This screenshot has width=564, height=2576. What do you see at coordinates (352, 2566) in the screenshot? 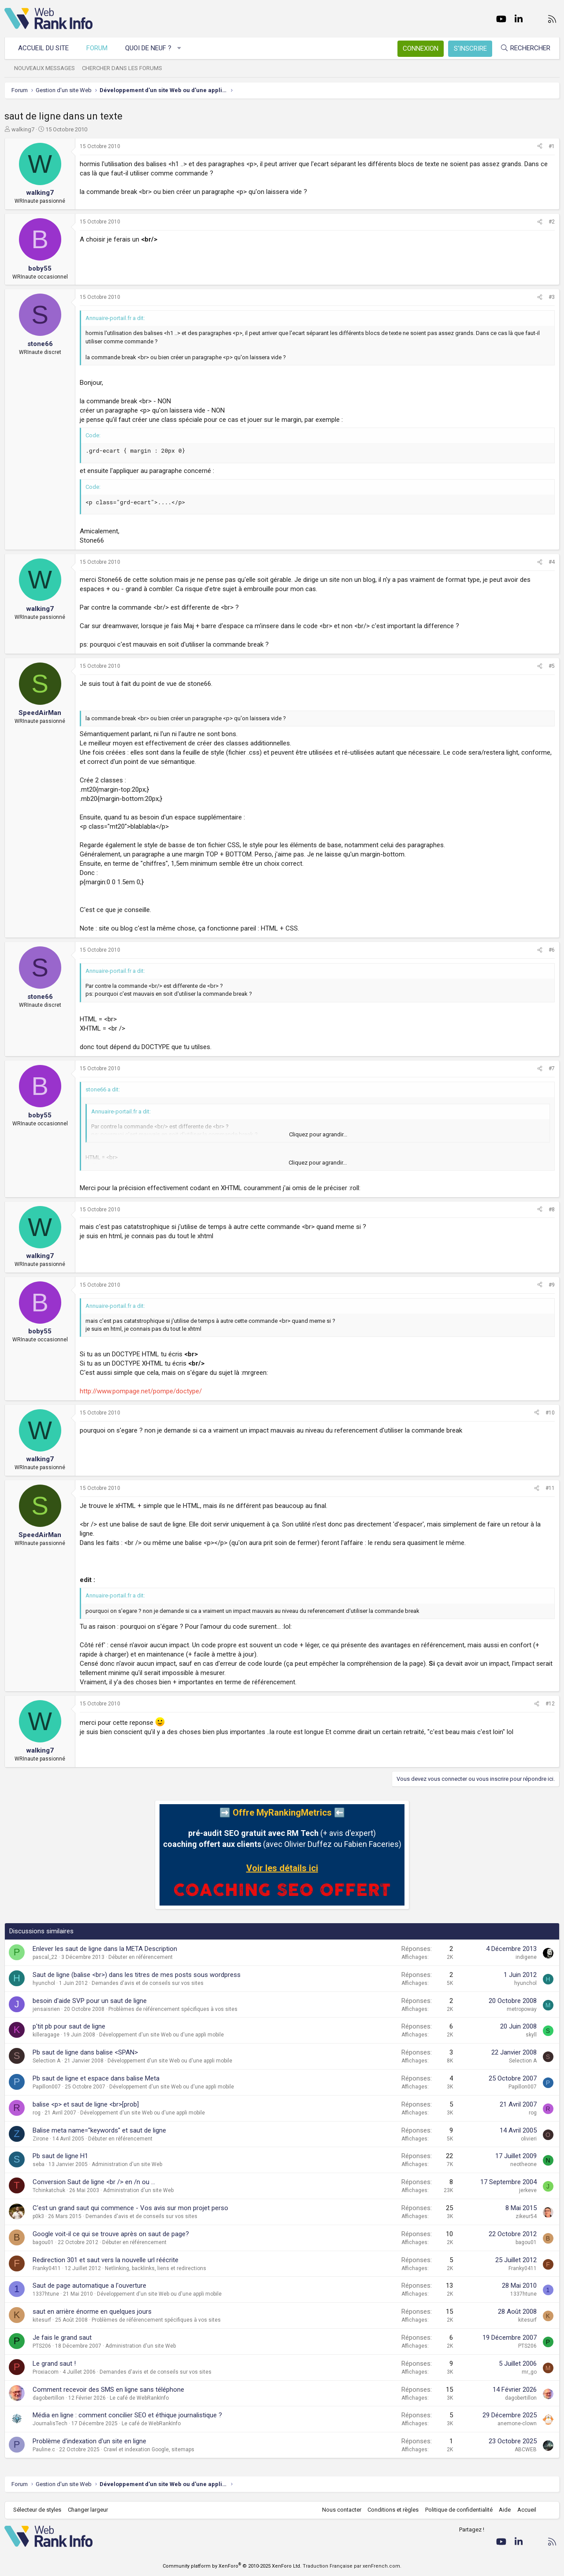
I see `Traduction Française par xenFrench.com.` at bounding box center [352, 2566].